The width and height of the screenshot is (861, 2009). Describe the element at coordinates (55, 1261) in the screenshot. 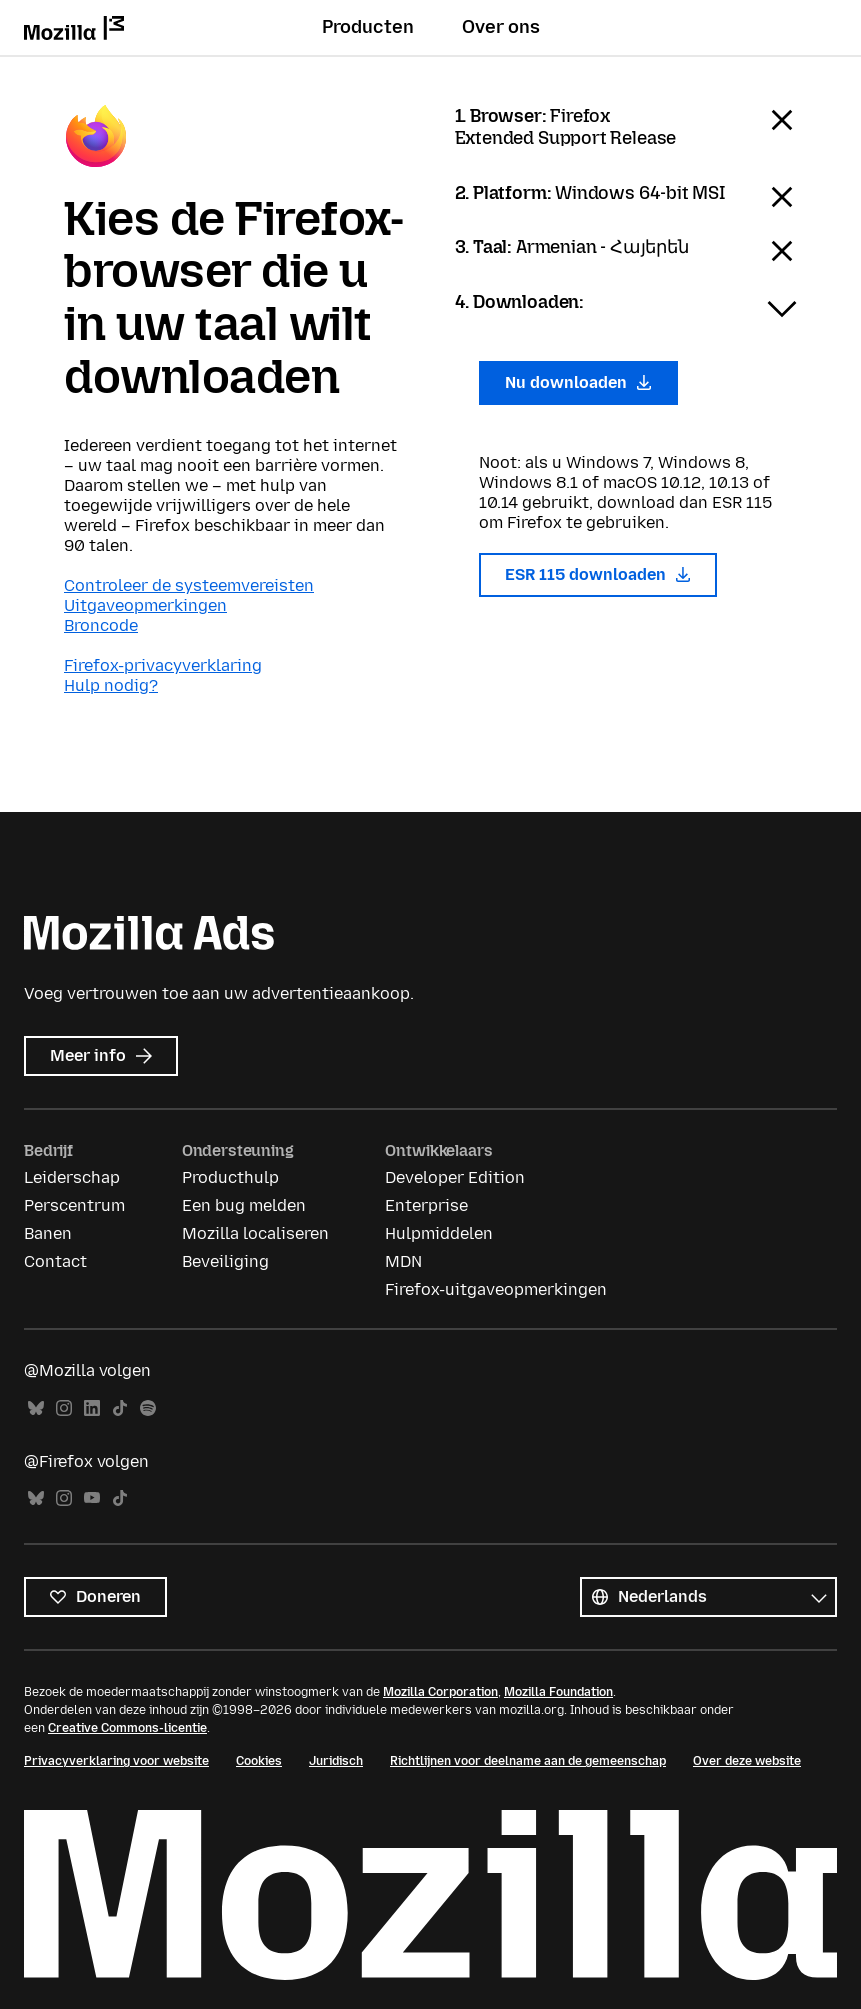

I see `Contact` at that location.